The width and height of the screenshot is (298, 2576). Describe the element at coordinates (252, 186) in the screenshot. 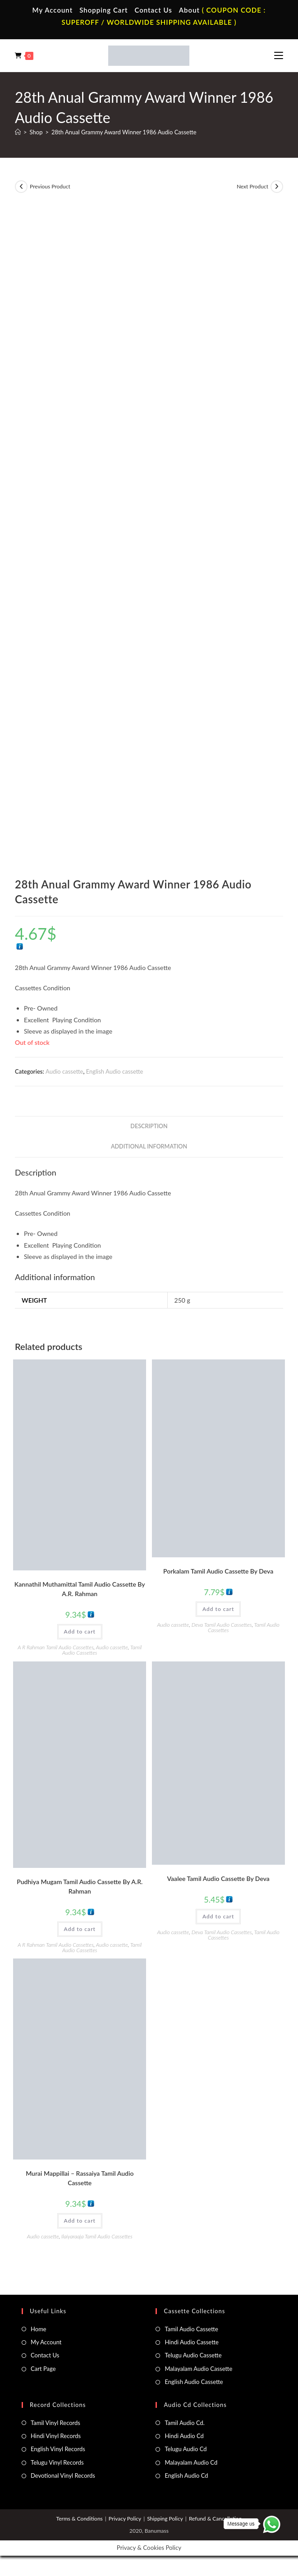

I see `Next Product` at that location.